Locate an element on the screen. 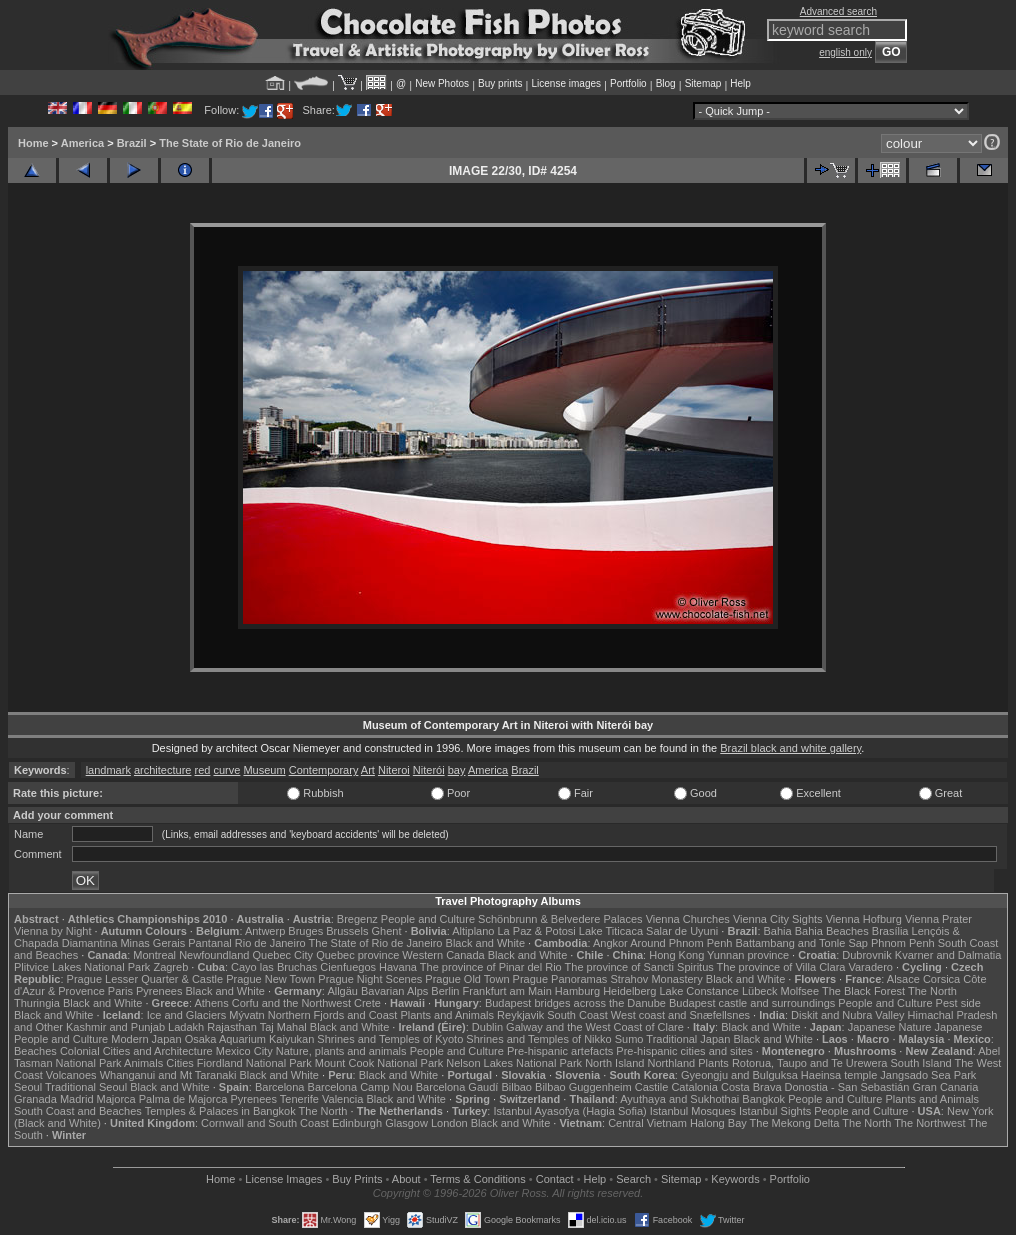 This screenshot has width=1016, height=1235. Mexico City is located at coordinates (244, 1051).